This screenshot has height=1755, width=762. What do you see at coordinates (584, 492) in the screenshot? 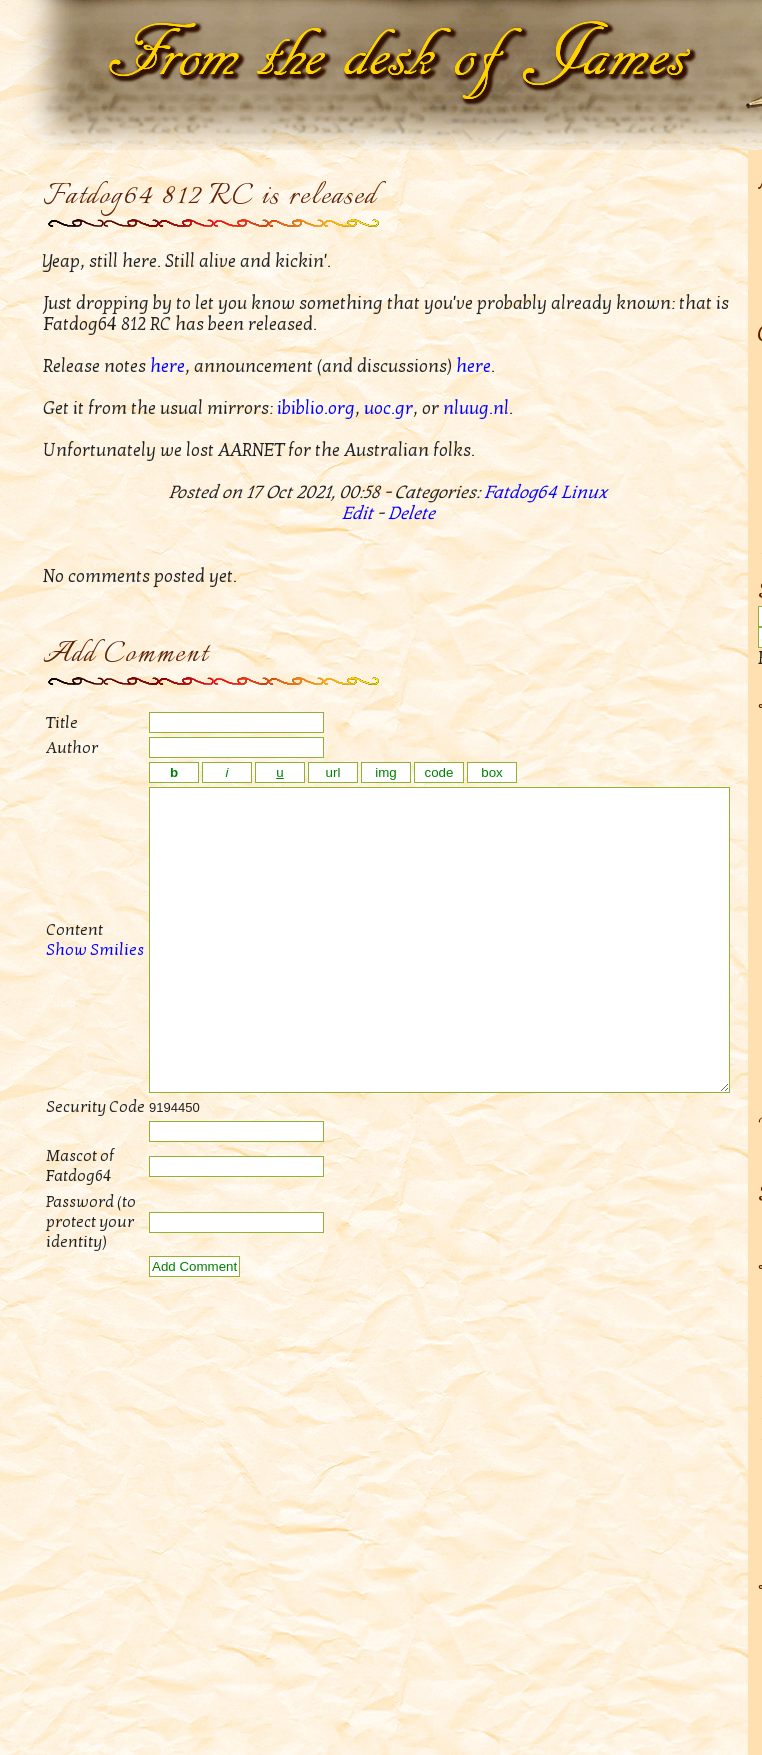
I see `Linux` at bounding box center [584, 492].